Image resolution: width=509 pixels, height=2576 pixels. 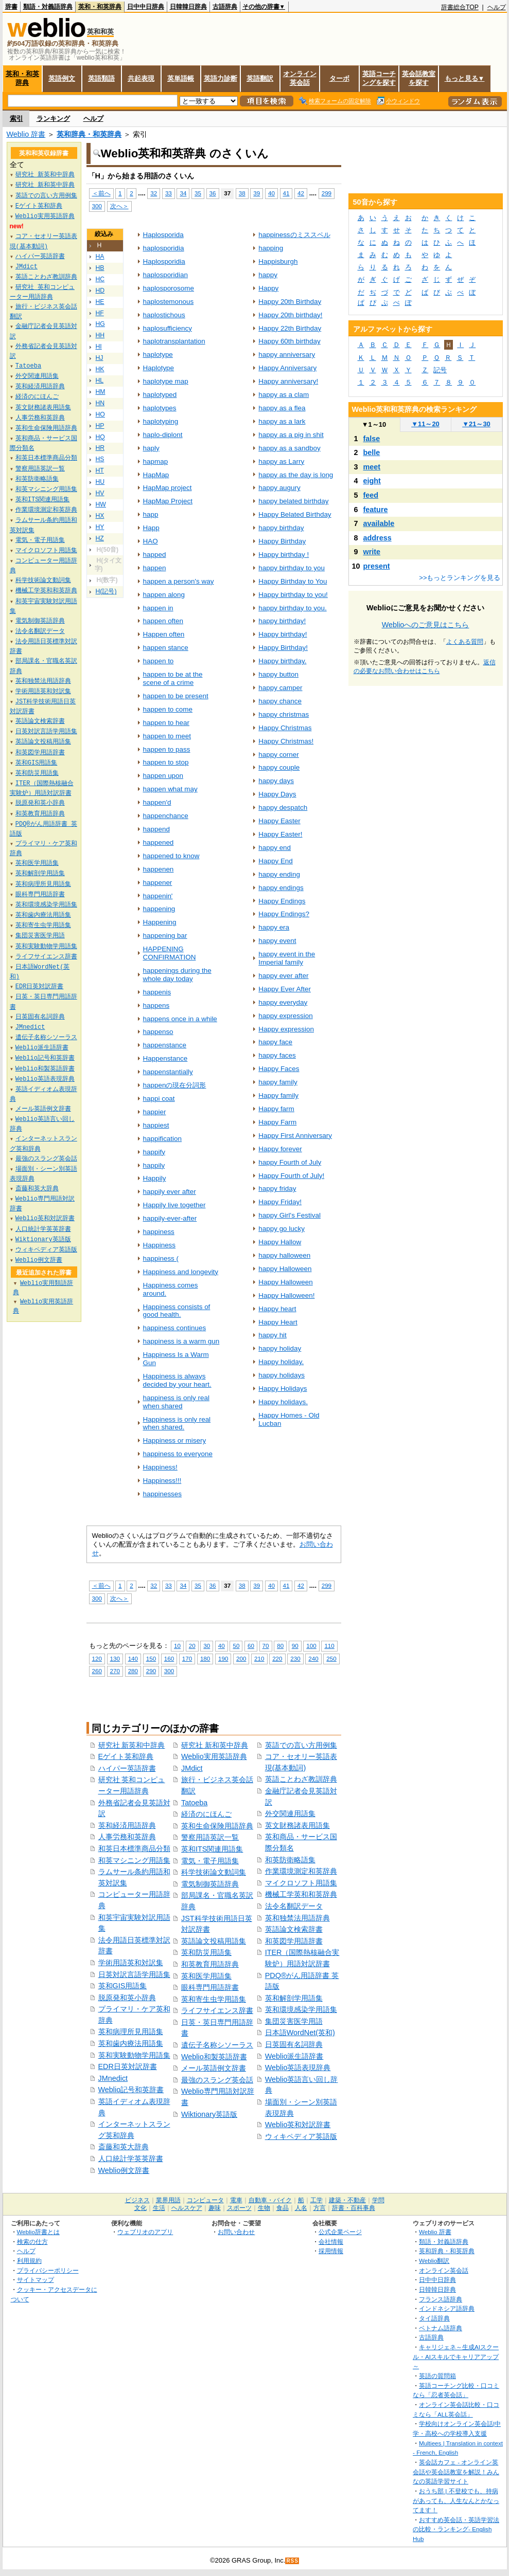 What do you see at coordinates (295, 1135) in the screenshot?
I see `Happy First Anniversary` at bounding box center [295, 1135].